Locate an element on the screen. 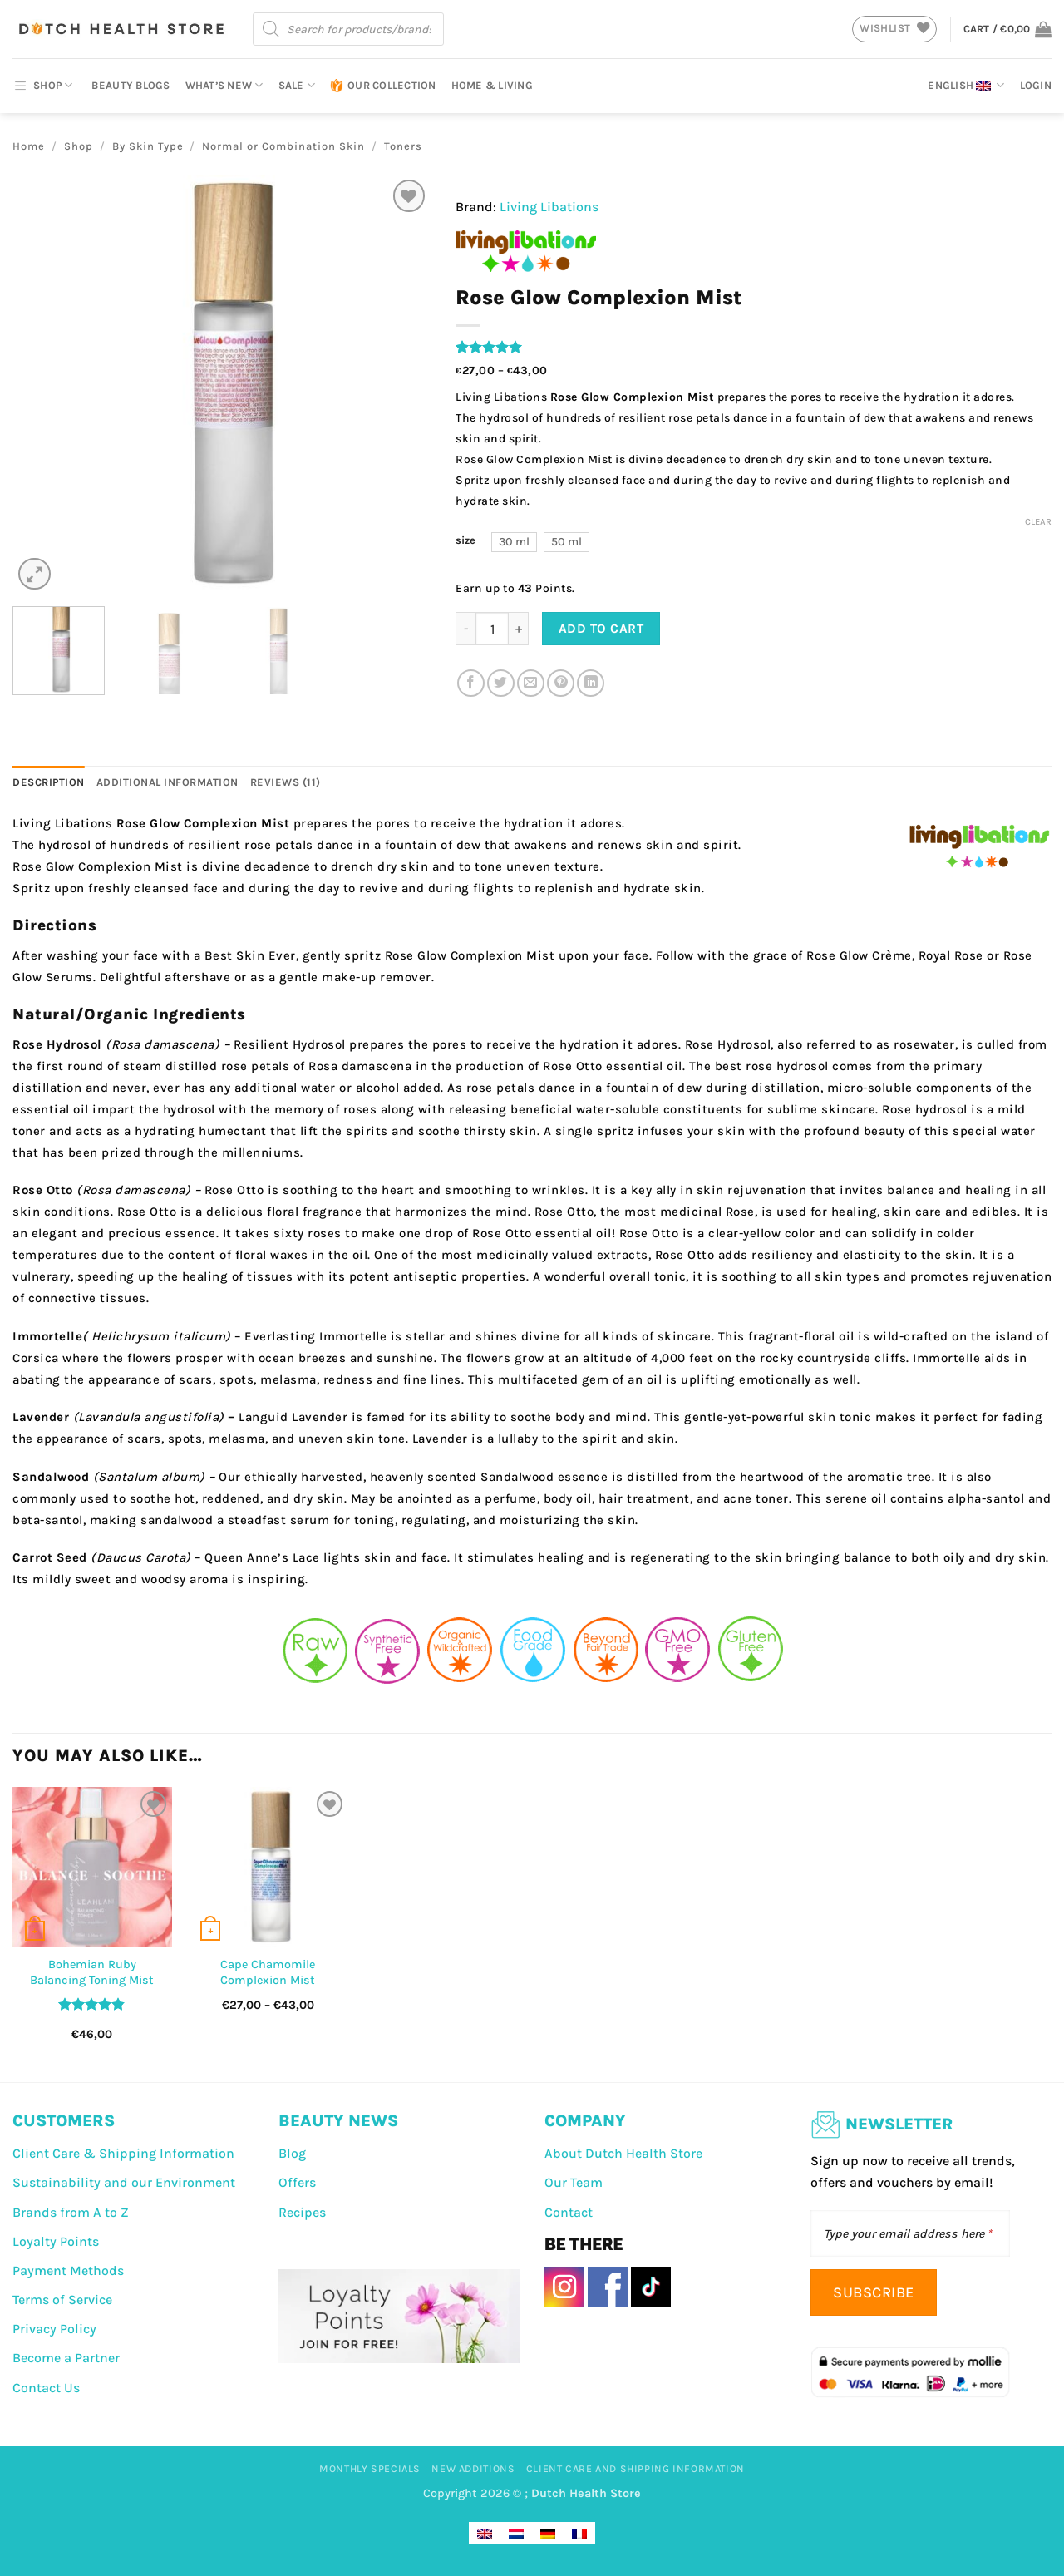 This screenshot has width=1064, height=2576. Home & Living is located at coordinates (492, 85).